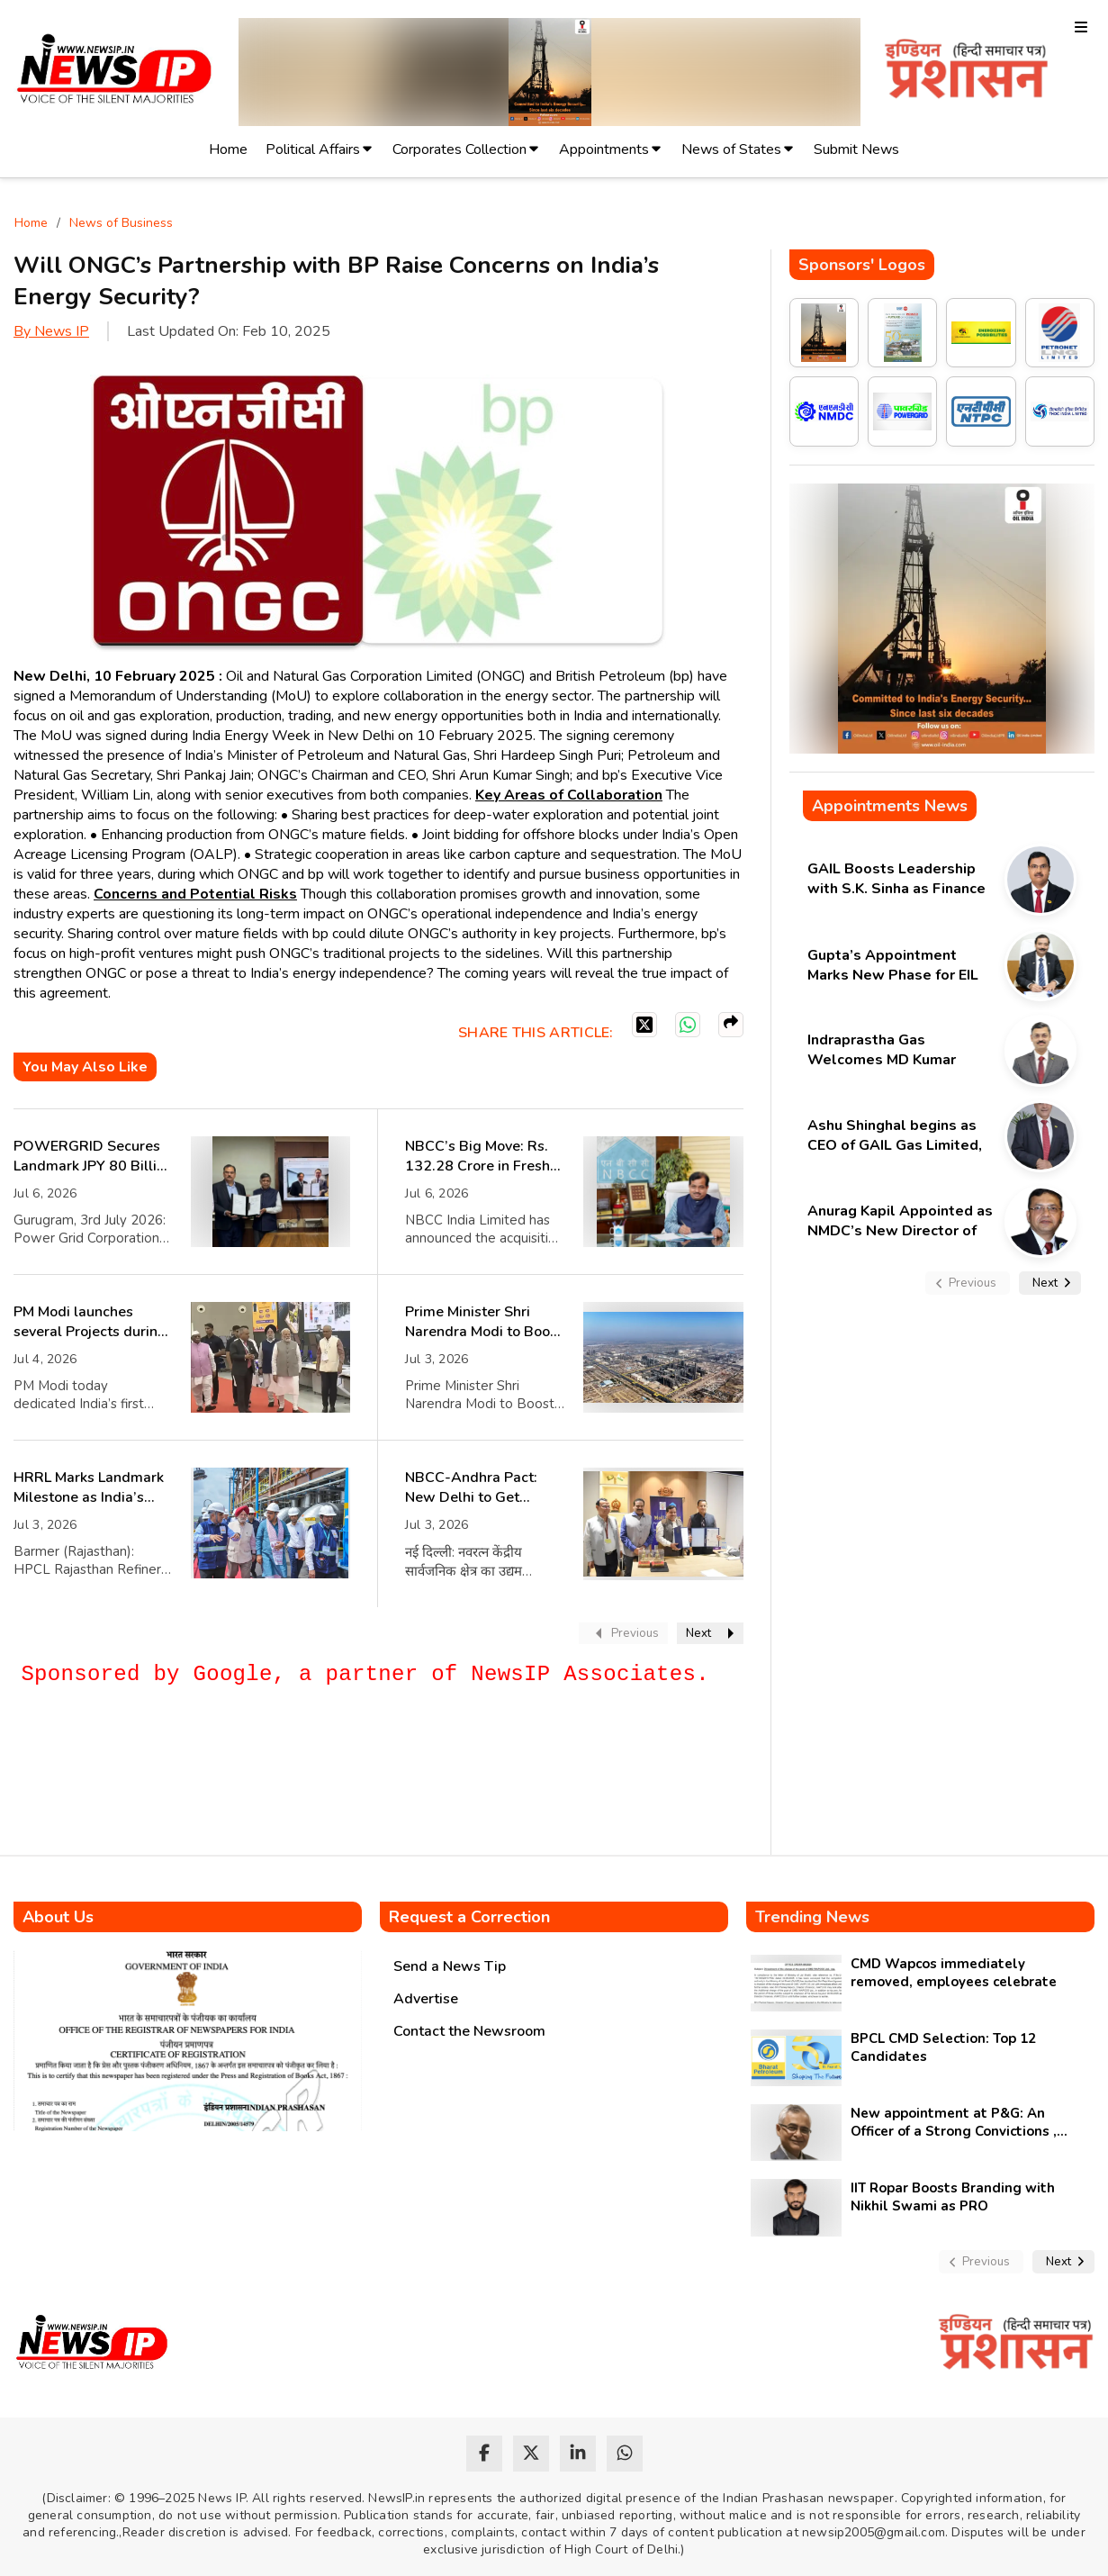 The image size is (1108, 2576). What do you see at coordinates (531, 2454) in the screenshot?
I see `[twitter]` at bounding box center [531, 2454].